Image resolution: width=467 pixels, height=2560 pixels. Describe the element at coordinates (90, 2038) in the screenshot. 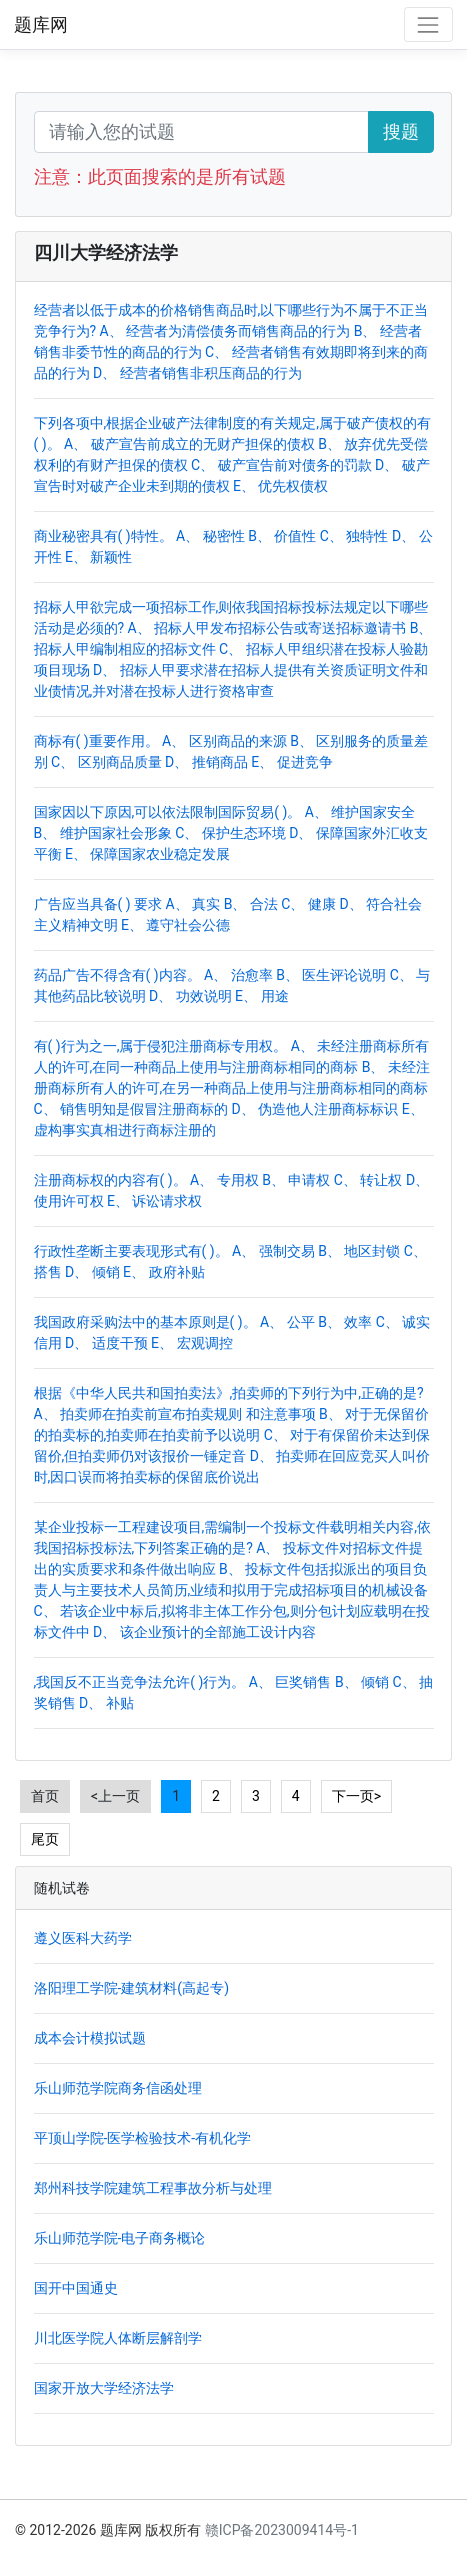

I see `成本会计模拟试题` at that location.